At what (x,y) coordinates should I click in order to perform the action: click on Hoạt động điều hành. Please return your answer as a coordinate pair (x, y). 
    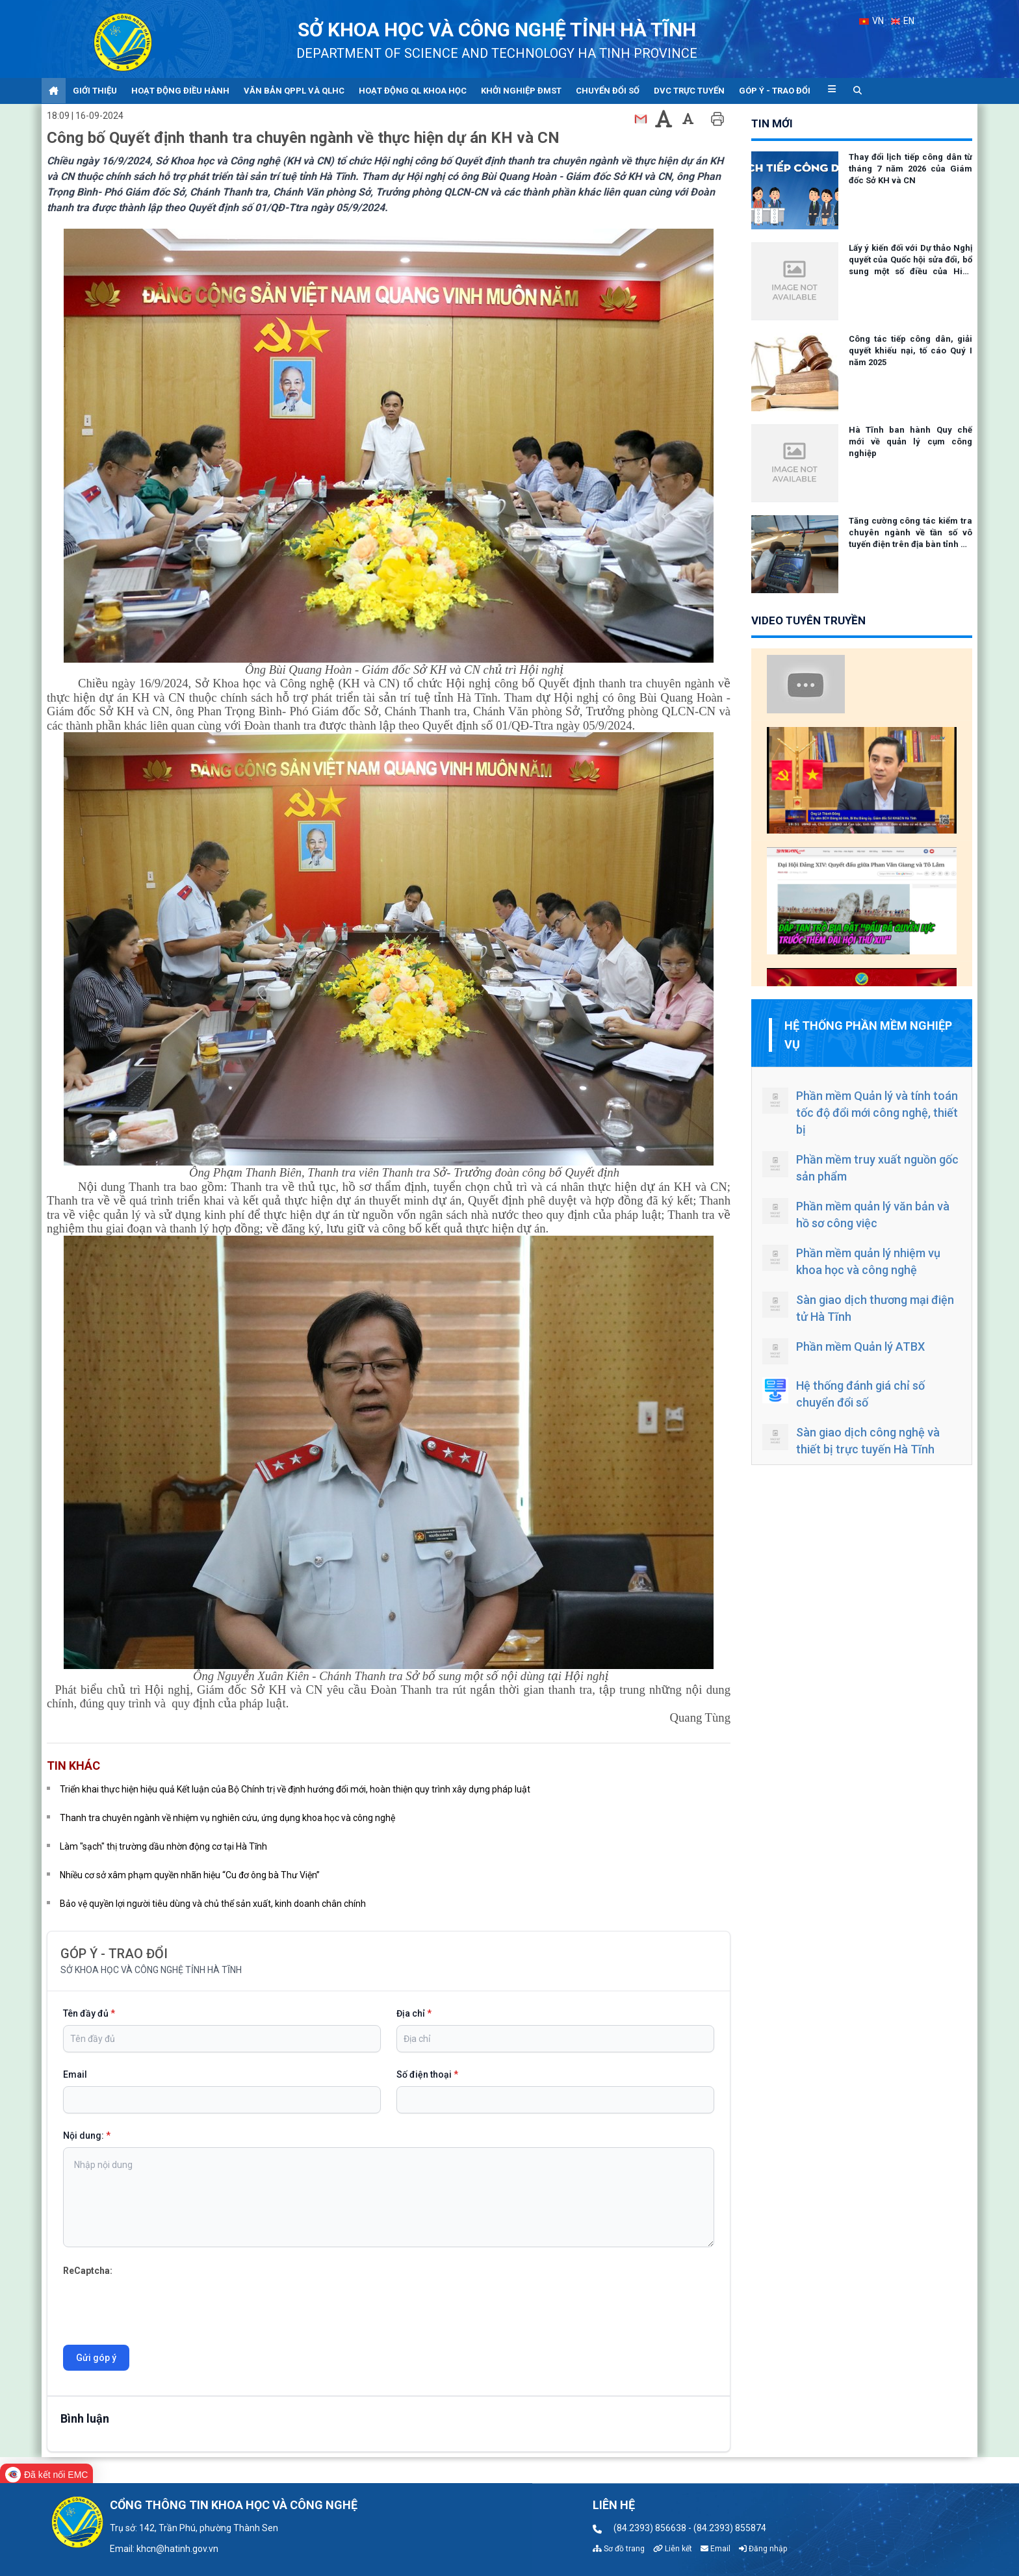
    Looking at the image, I should click on (180, 91).